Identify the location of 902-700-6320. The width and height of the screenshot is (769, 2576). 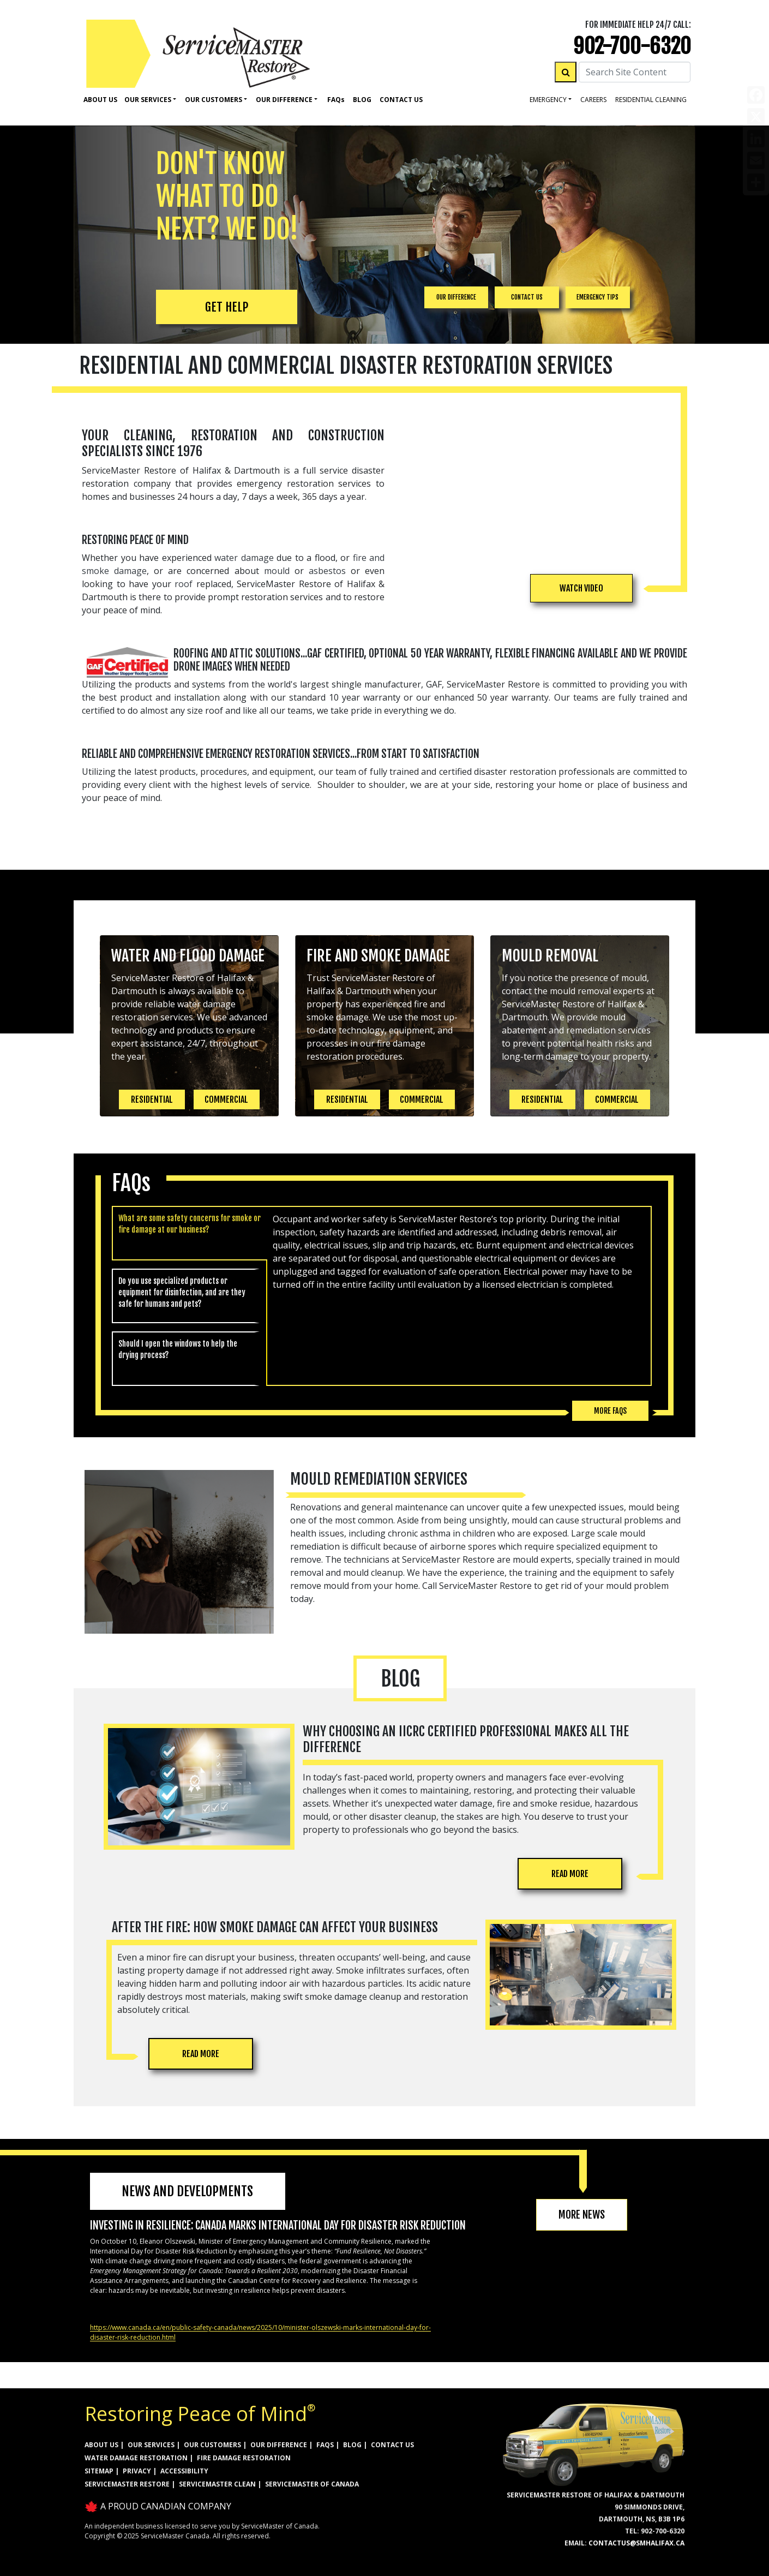
(632, 46).